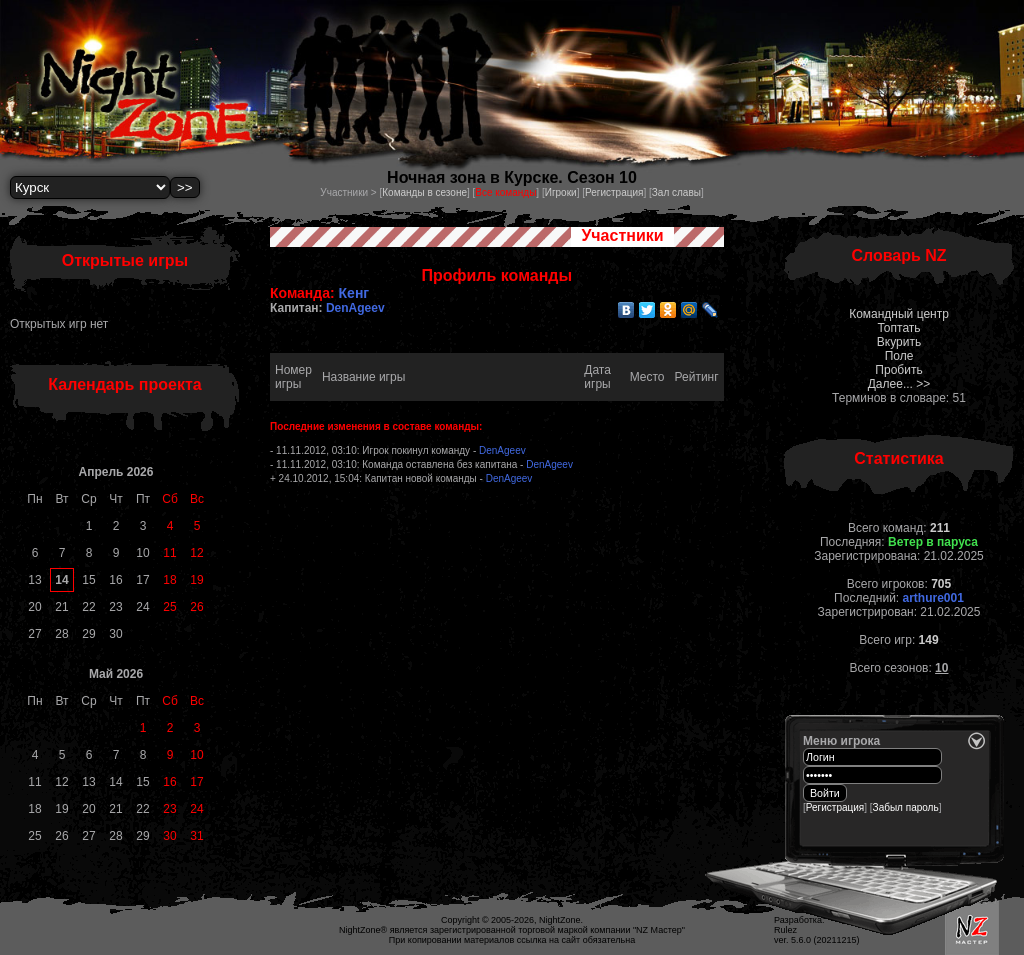 This screenshot has height=955, width=1024. What do you see at coordinates (561, 192) in the screenshot?
I see `Игроки` at bounding box center [561, 192].